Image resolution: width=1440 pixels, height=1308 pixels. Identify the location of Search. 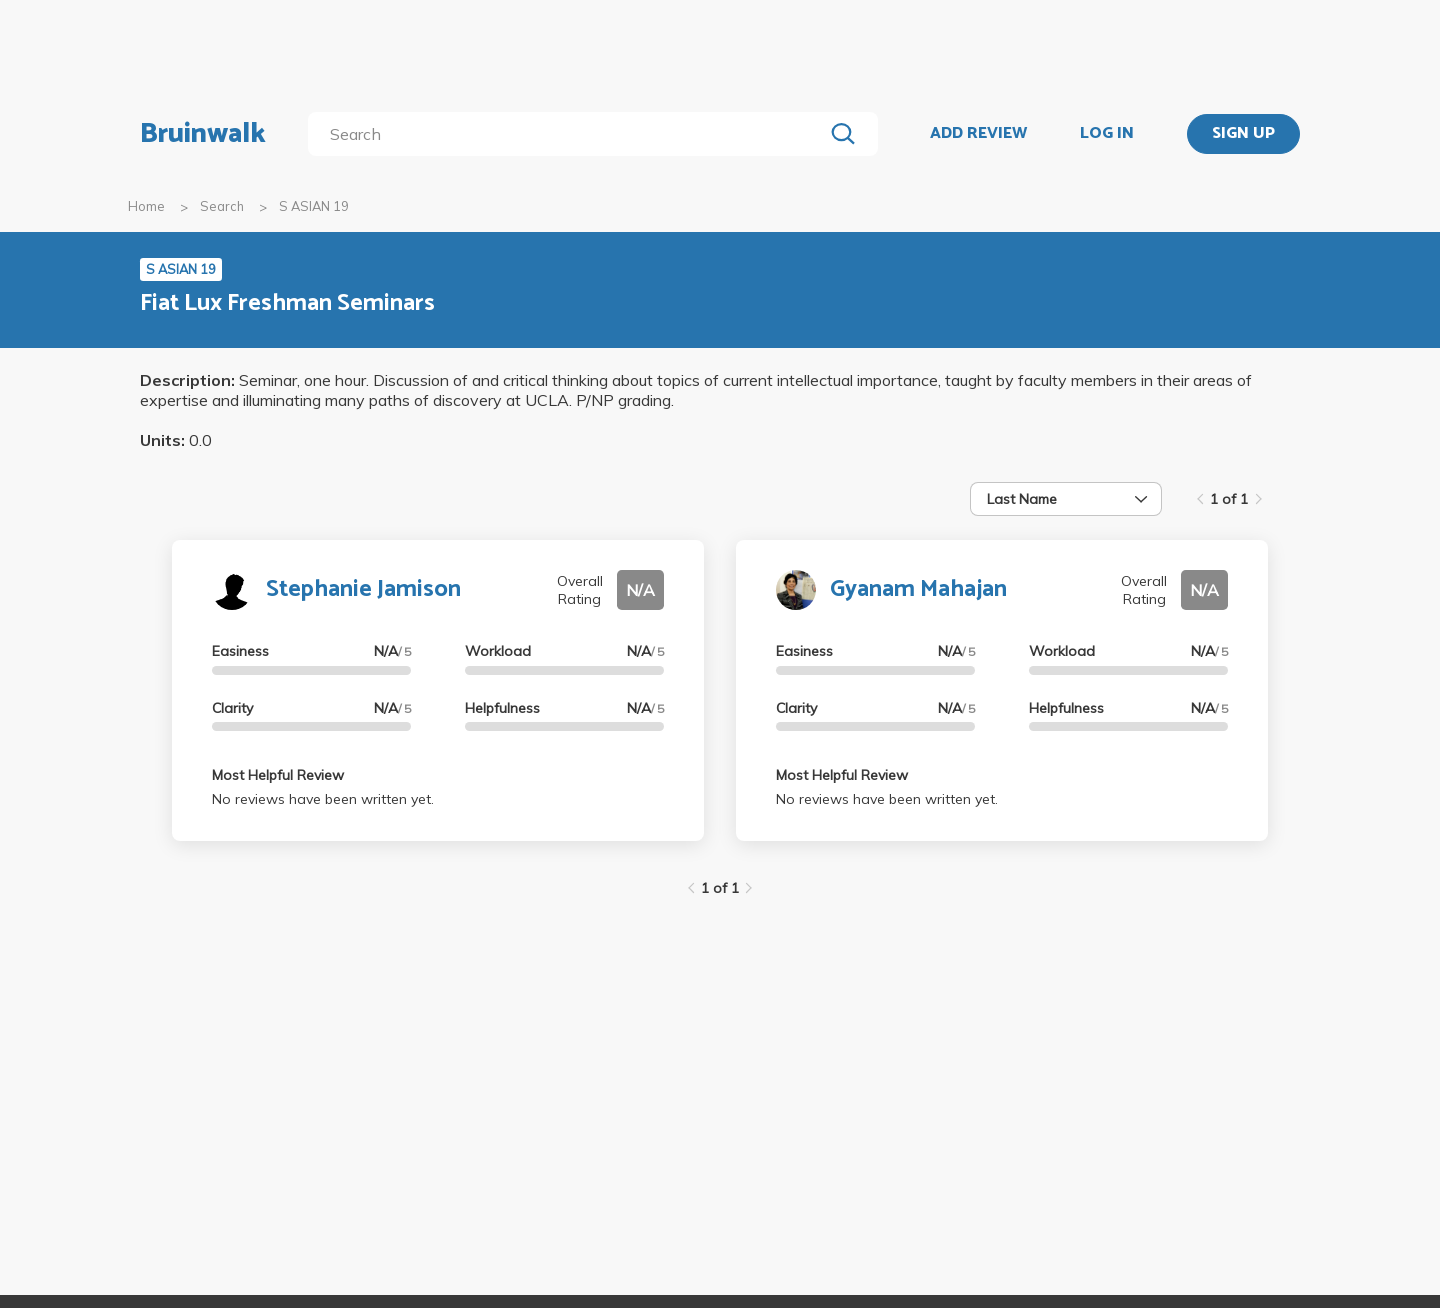
(222, 206).